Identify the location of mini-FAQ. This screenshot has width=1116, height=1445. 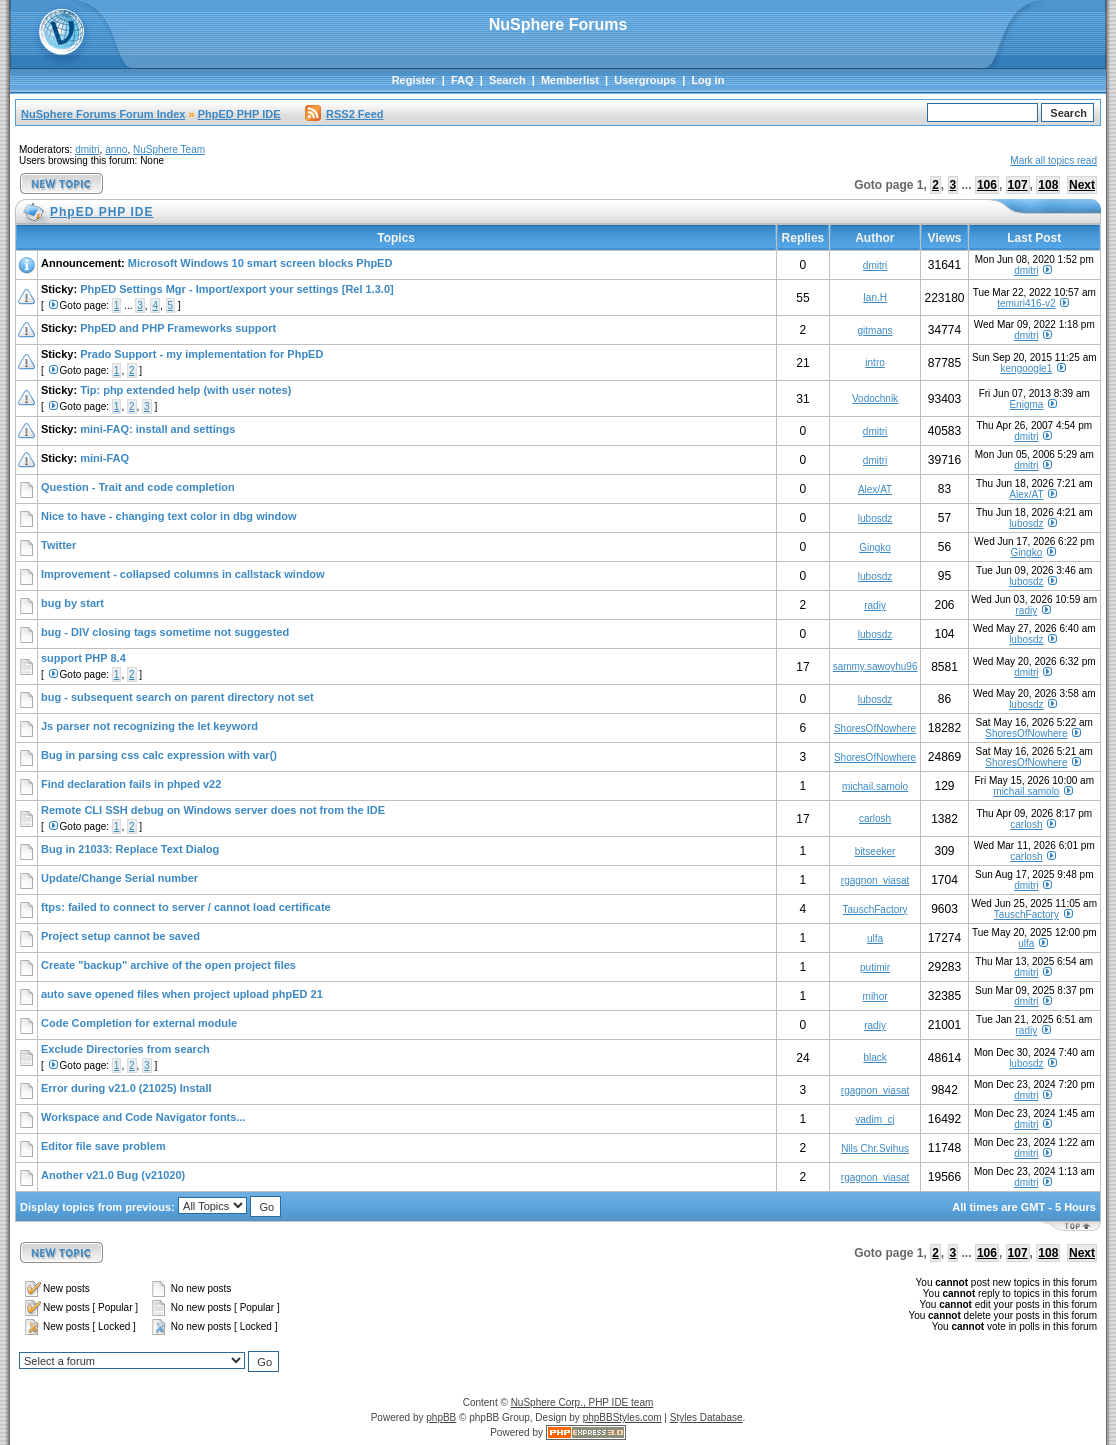
(104, 458).